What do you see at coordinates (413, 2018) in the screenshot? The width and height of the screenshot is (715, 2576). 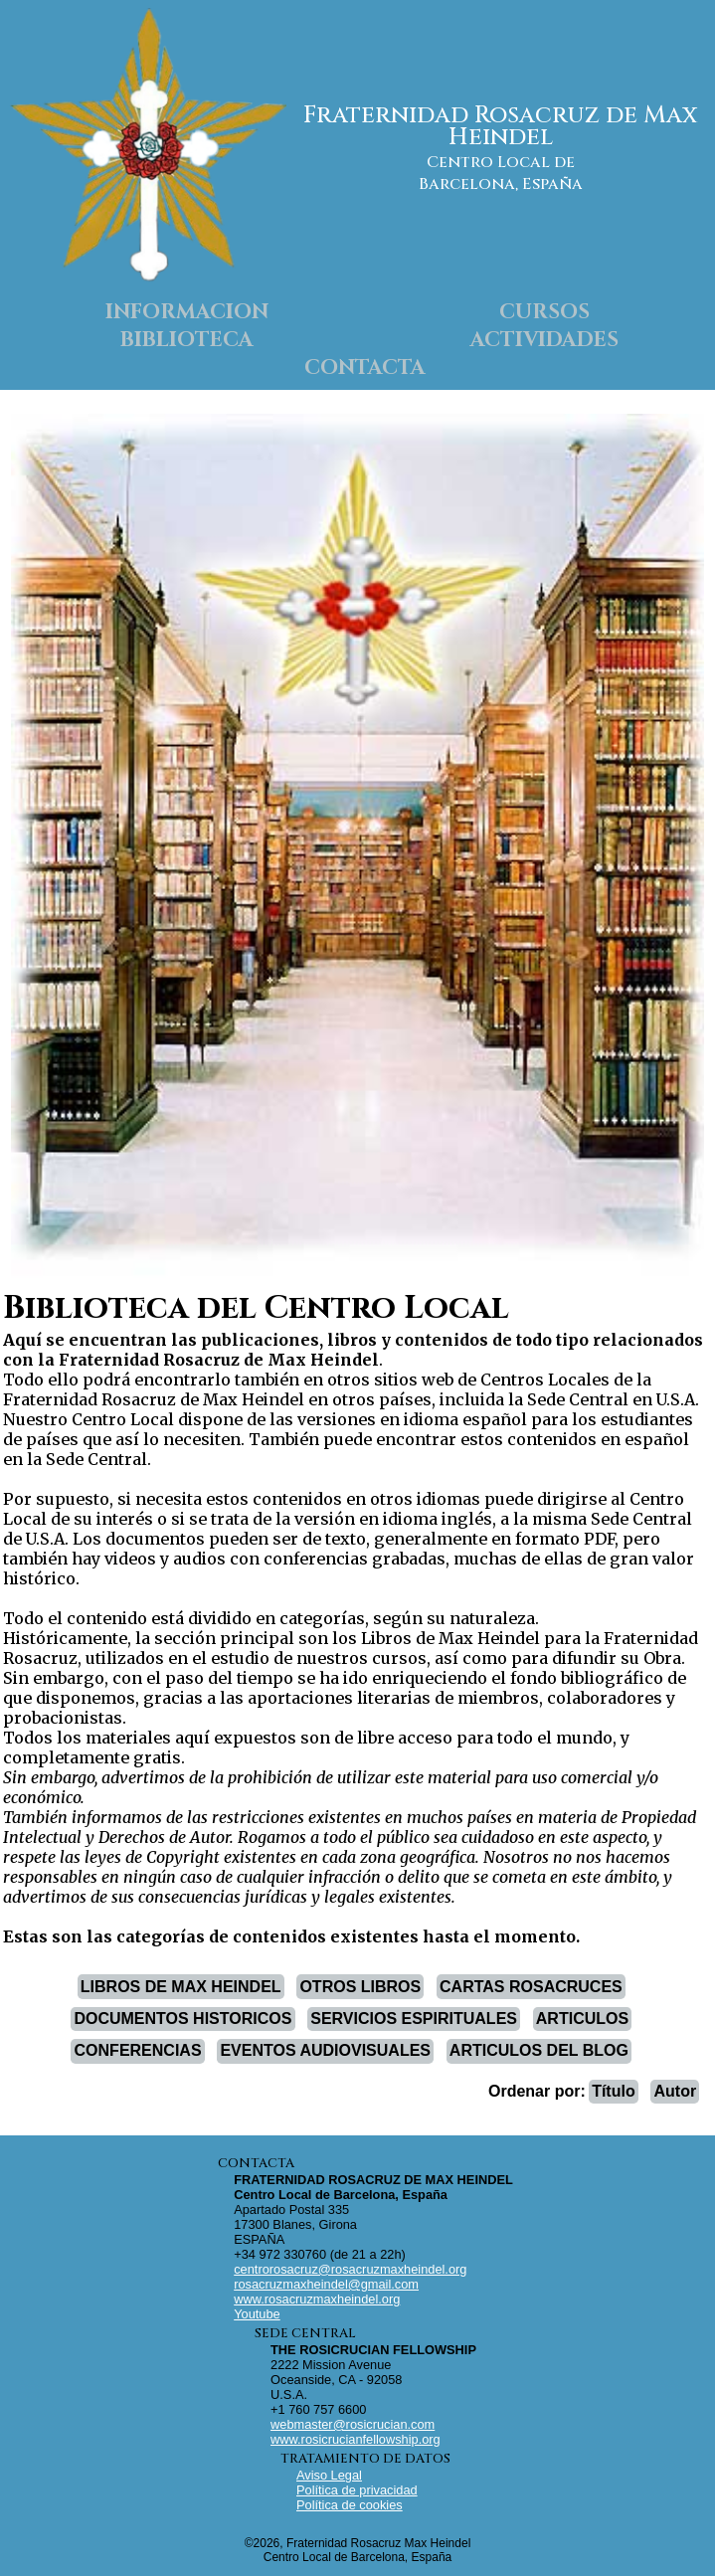 I see `SERVICIOS ESPIRITUALES` at bounding box center [413, 2018].